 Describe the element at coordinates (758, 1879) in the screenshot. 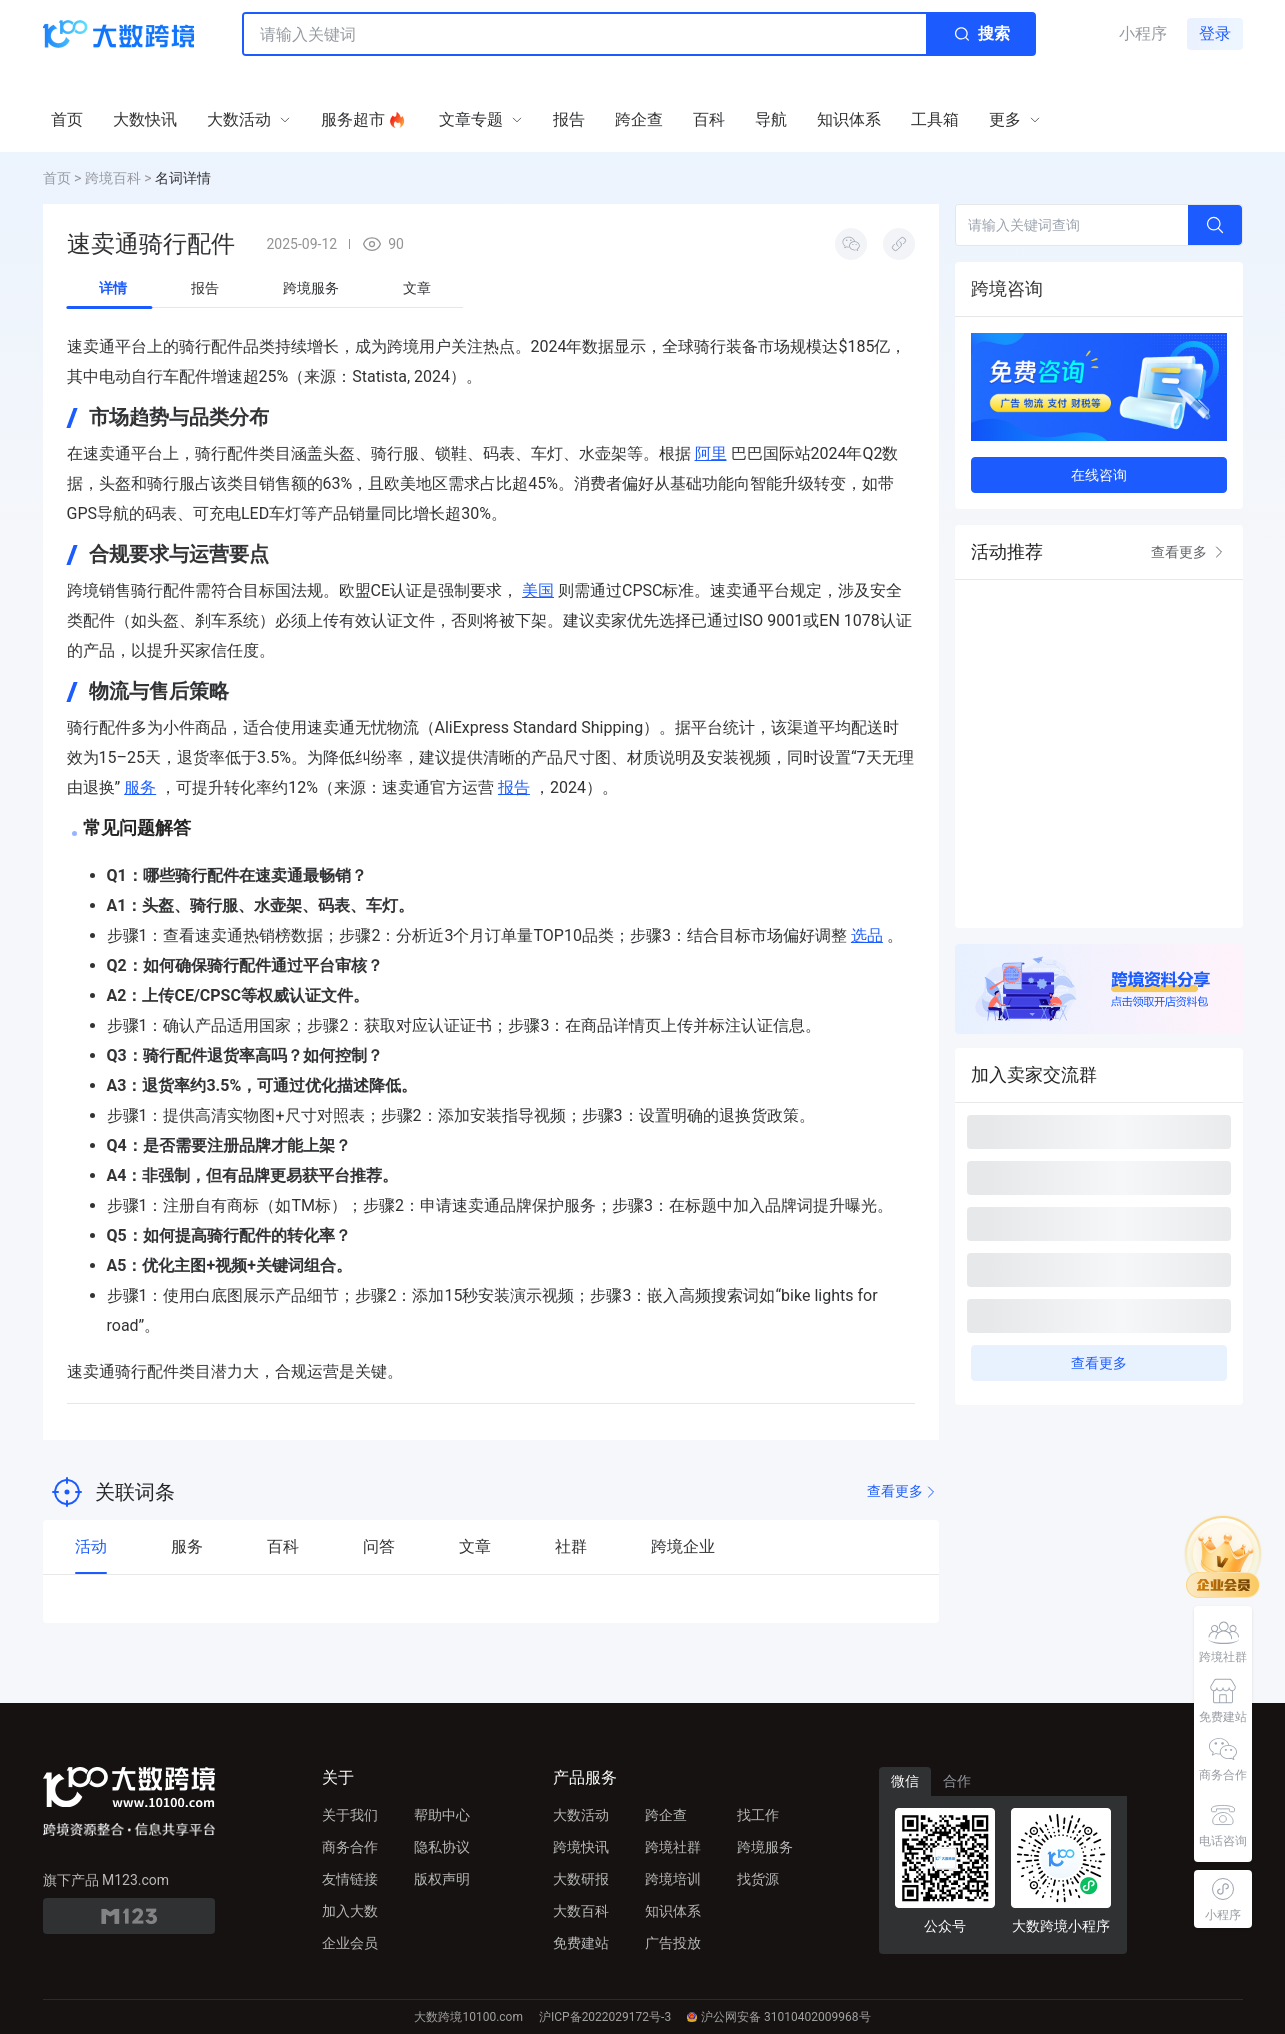

I see `找货源` at that location.